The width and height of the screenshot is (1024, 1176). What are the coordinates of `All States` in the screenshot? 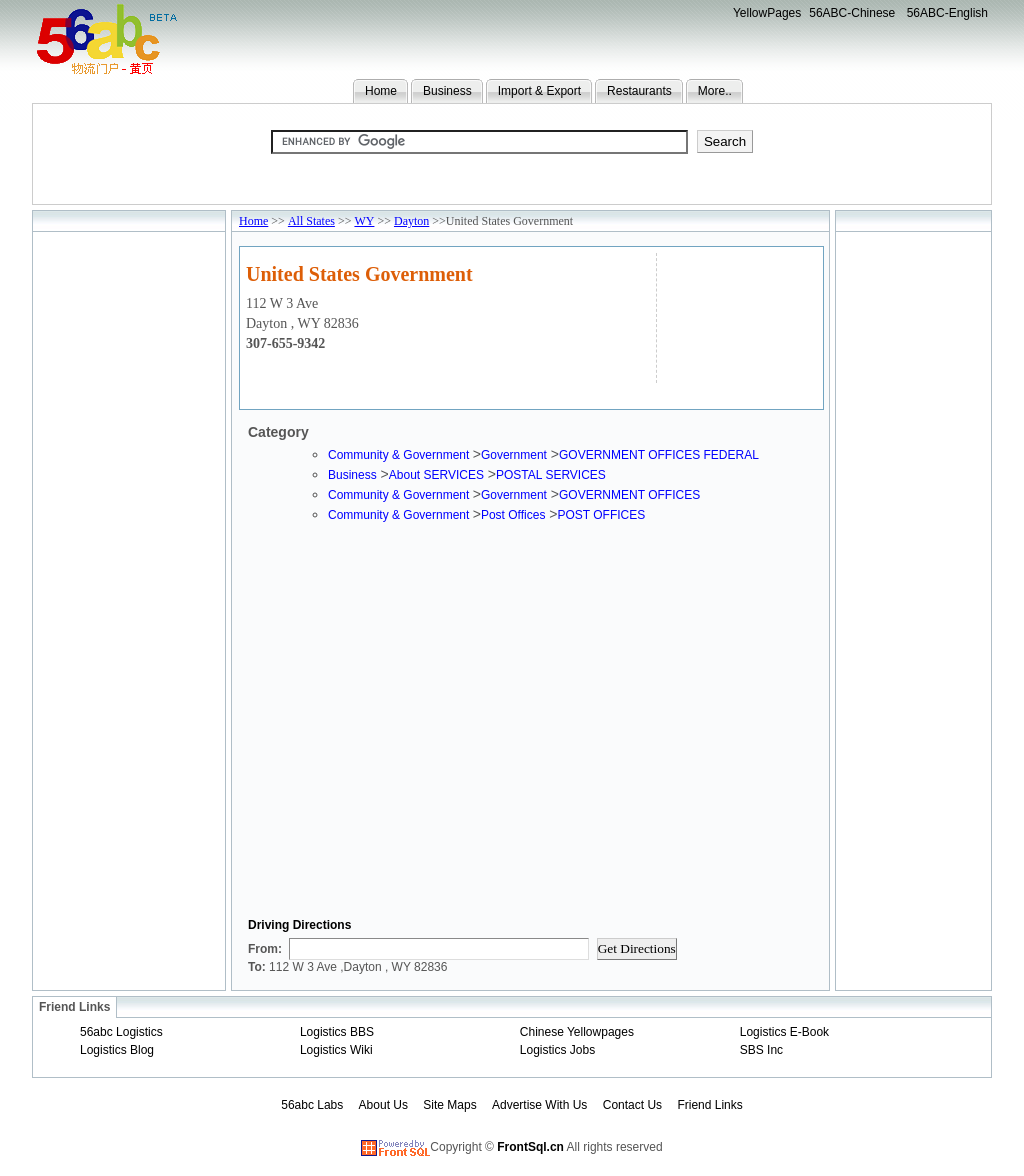 It's located at (311, 221).